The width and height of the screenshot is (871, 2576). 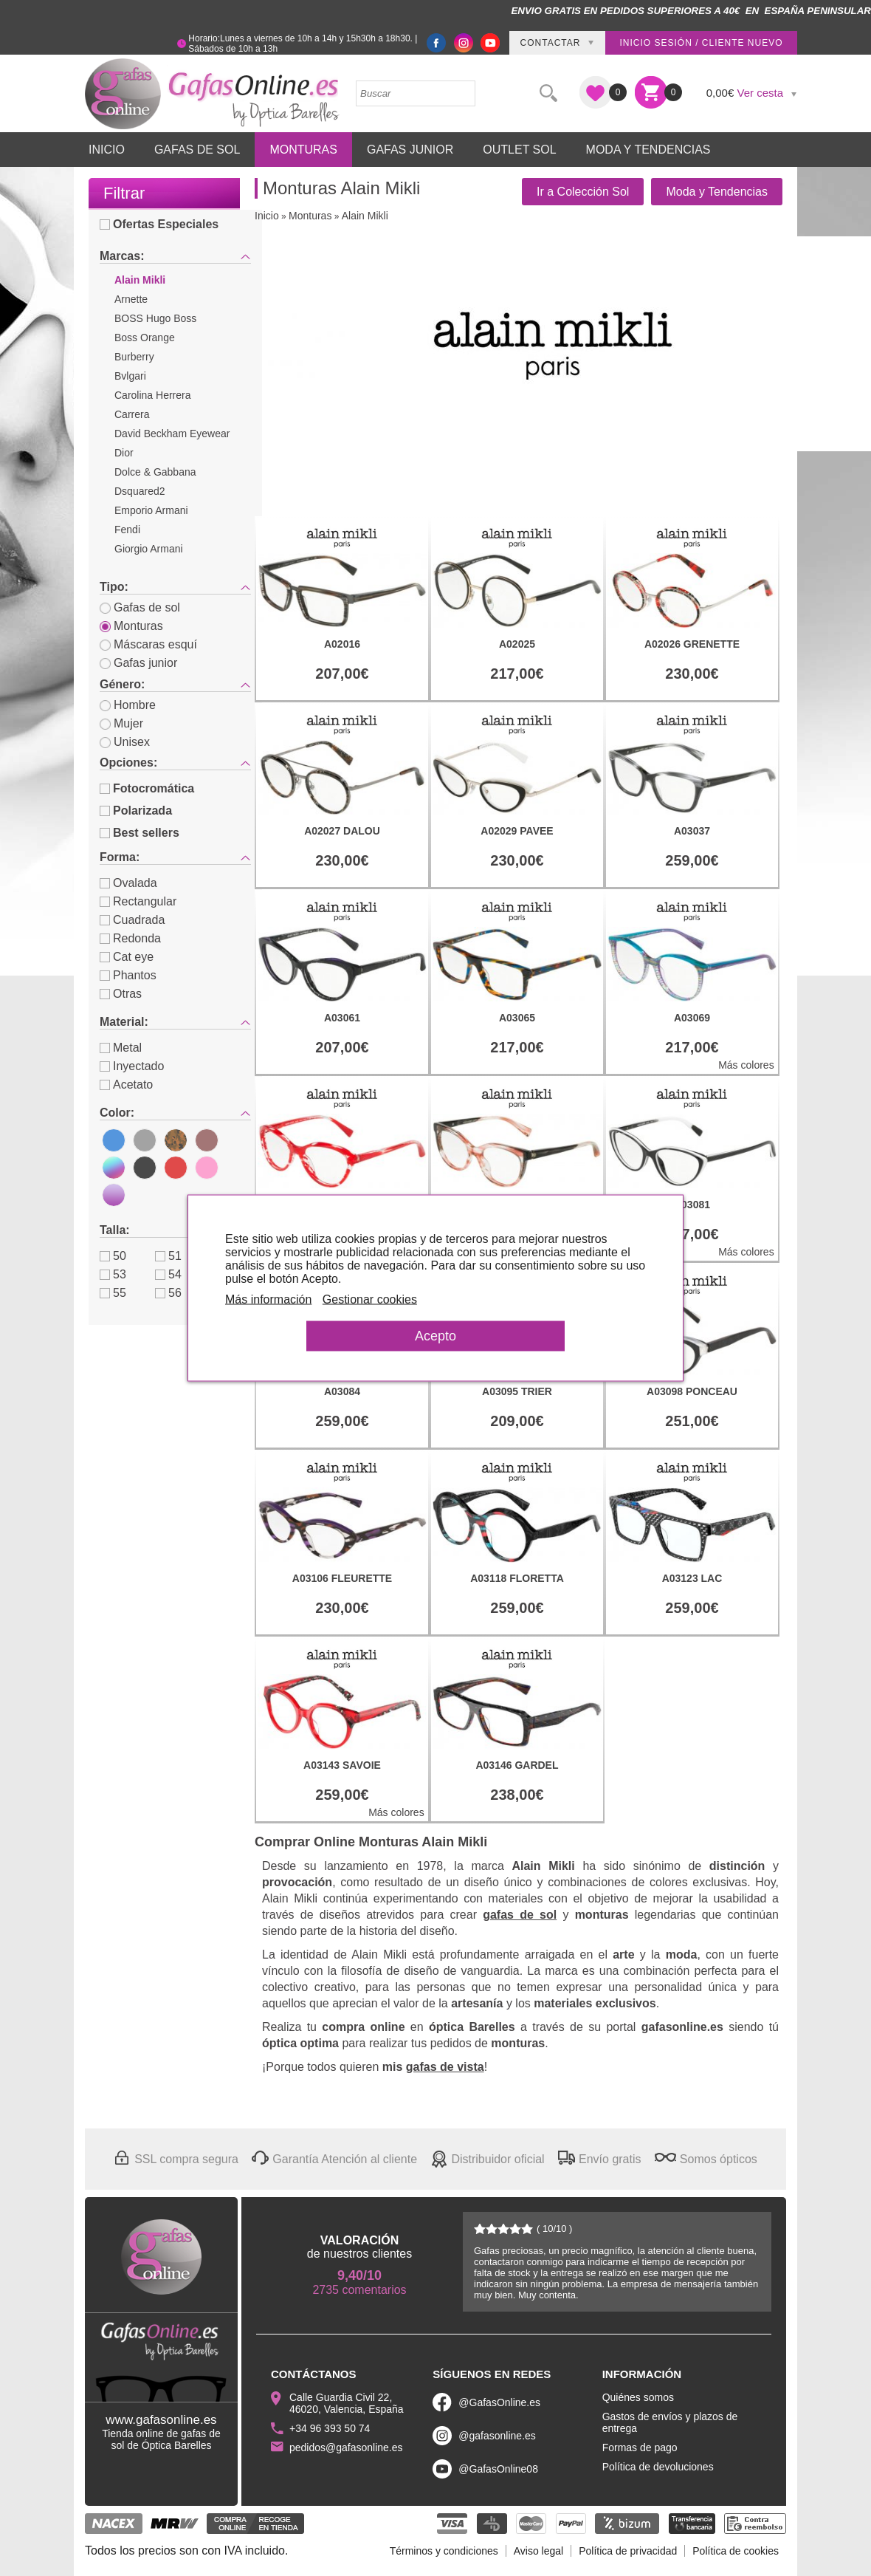 What do you see at coordinates (168, 1293) in the screenshot?
I see `56` at bounding box center [168, 1293].